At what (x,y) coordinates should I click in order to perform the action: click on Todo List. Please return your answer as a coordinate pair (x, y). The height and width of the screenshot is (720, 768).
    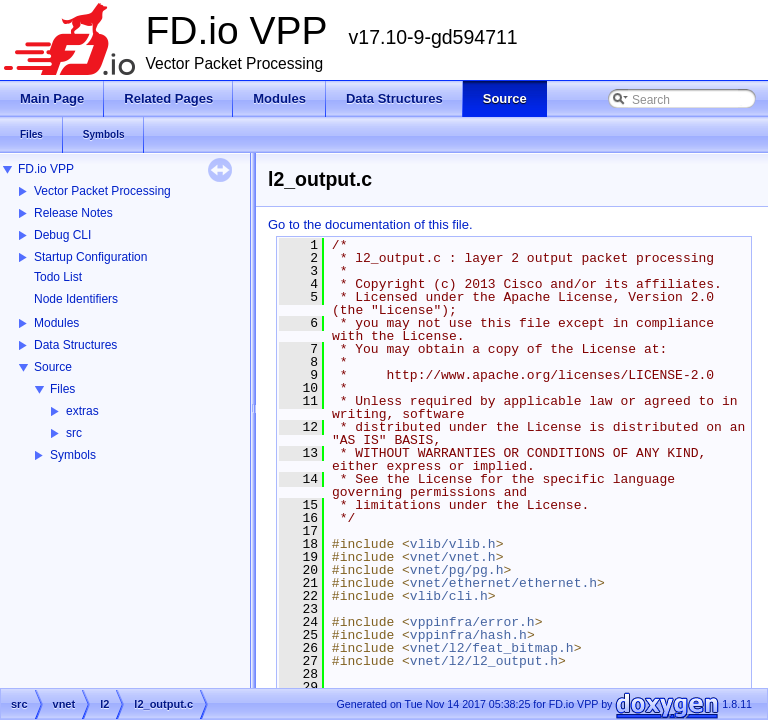
    Looking at the image, I should click on (58, 277).